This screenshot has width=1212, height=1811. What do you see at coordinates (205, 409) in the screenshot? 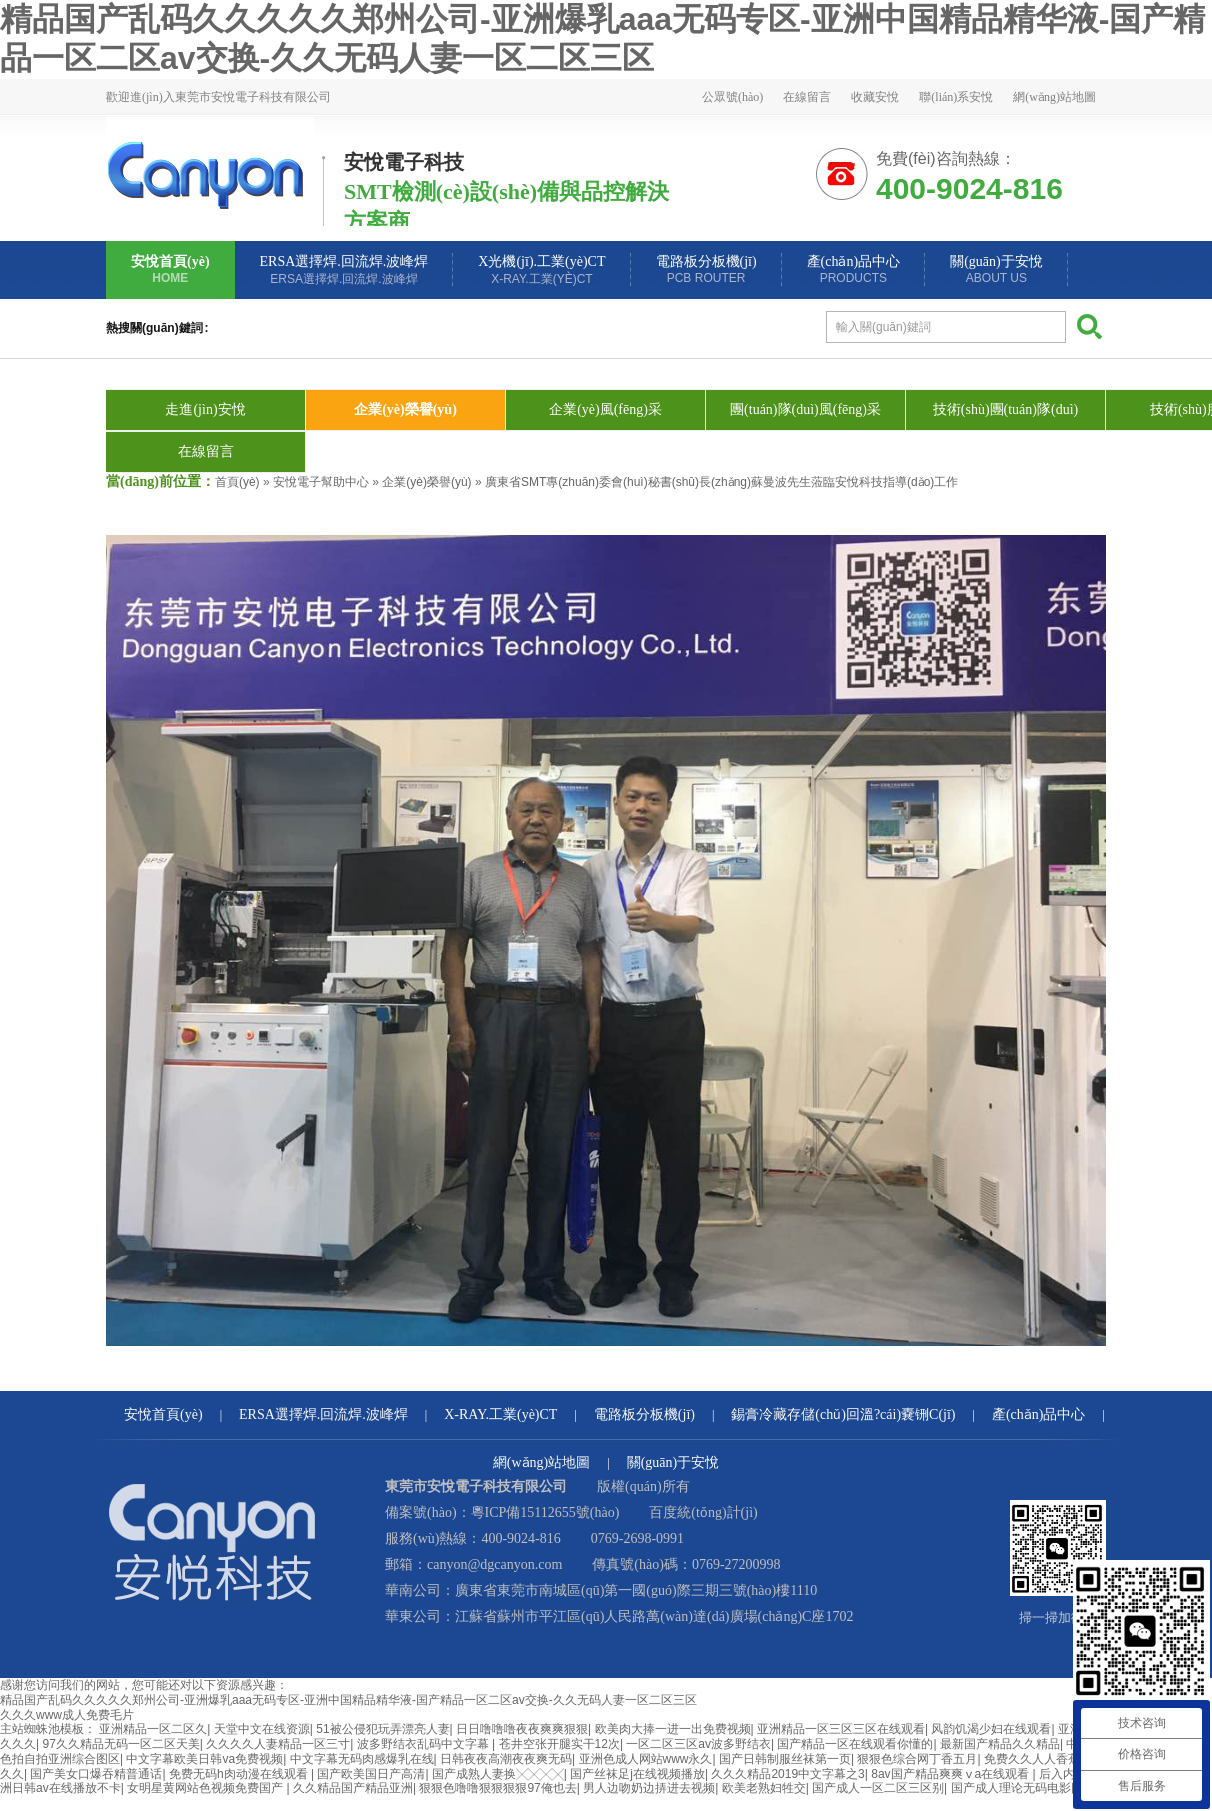
I see `走進(jìn)安悅` at bounding box center [205, 409].